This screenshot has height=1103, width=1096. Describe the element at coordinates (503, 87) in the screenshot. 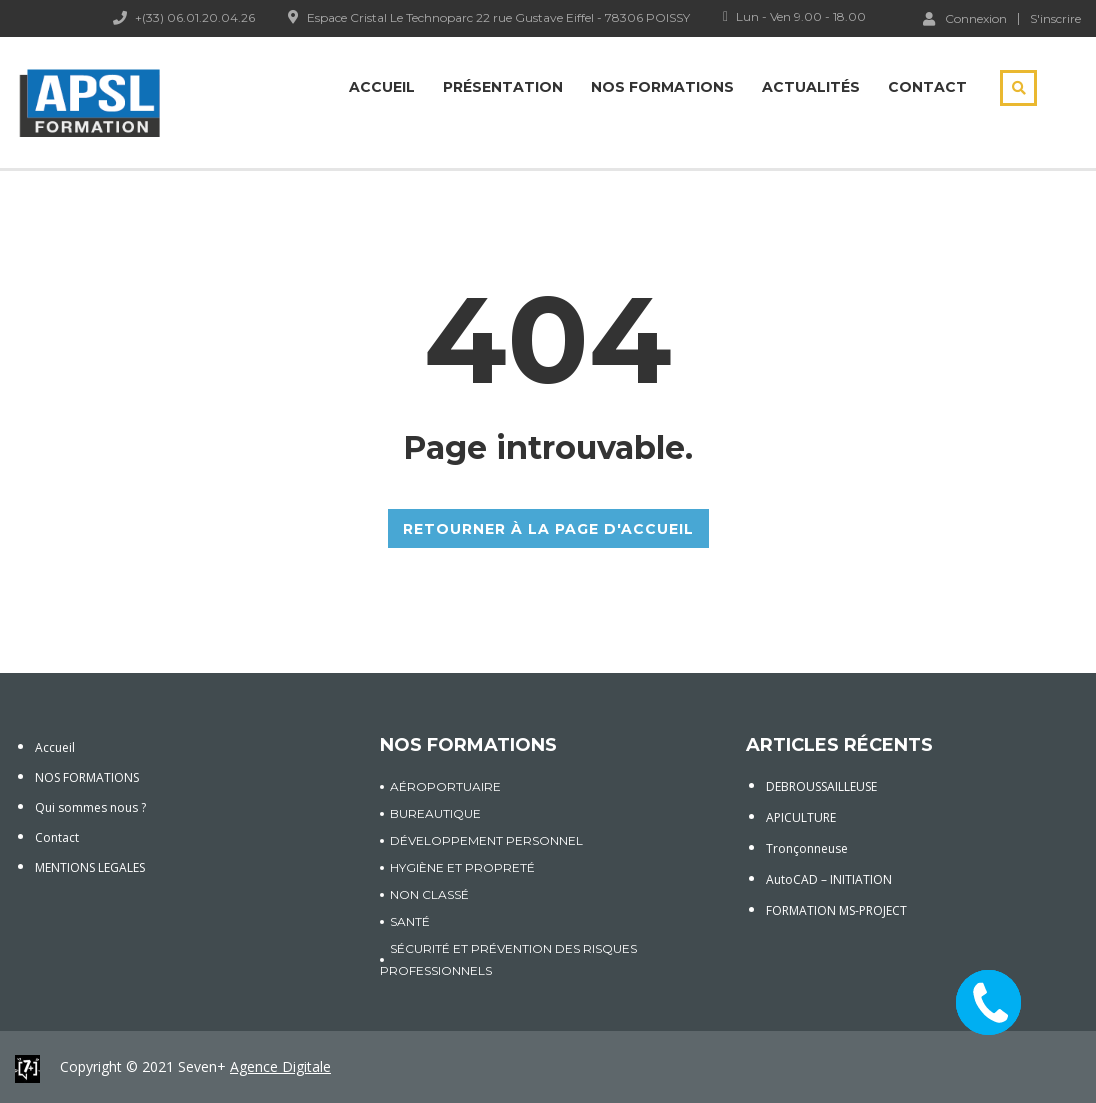

I see `Présentation` at that location.